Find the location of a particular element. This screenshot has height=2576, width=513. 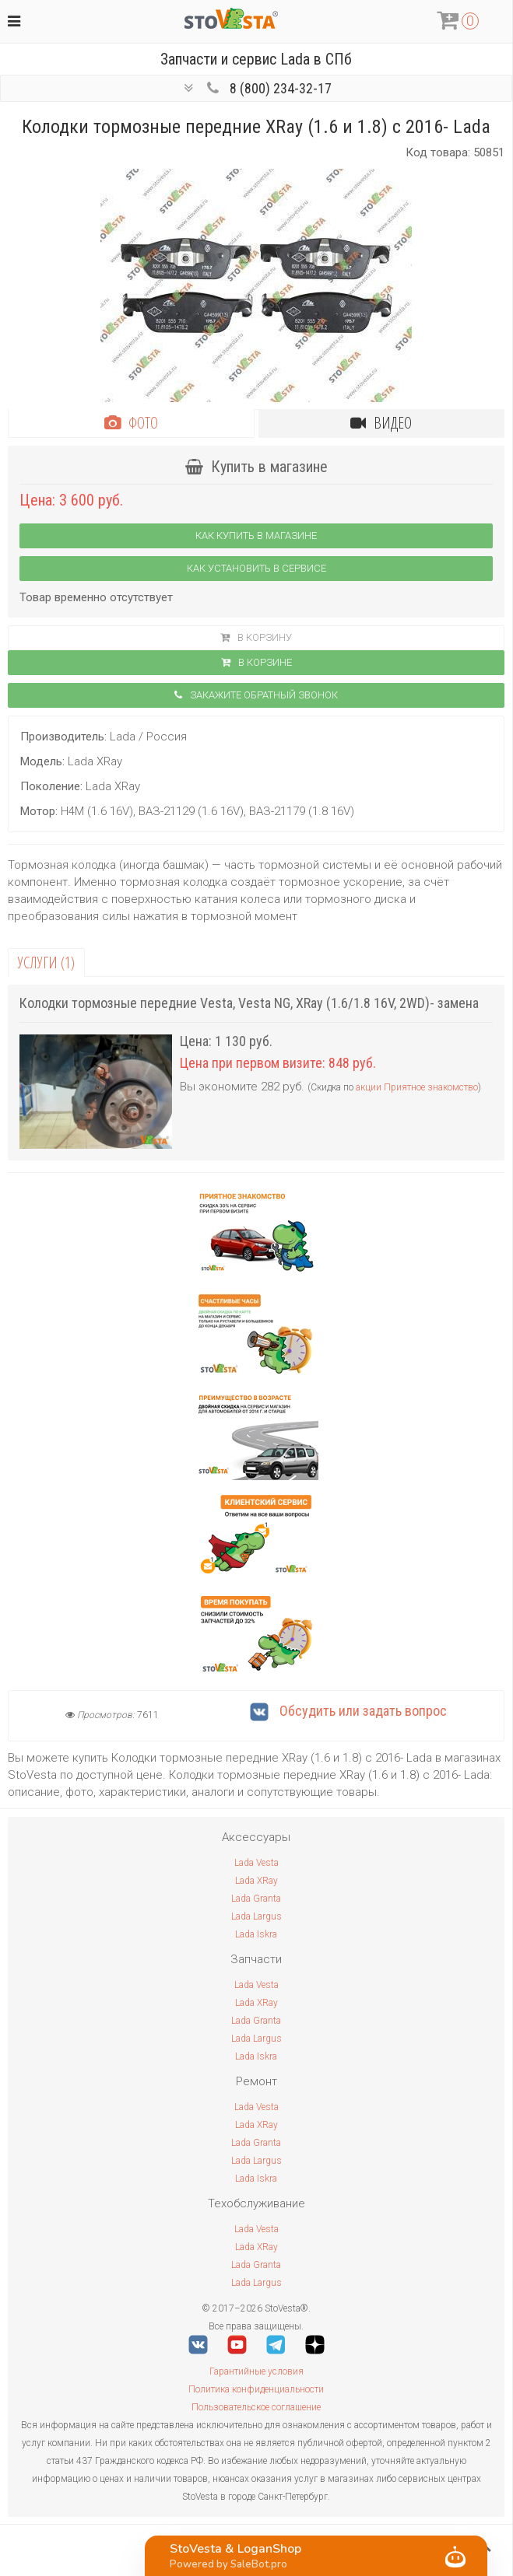

Lada Granta is located at coordinates (256, 1898).